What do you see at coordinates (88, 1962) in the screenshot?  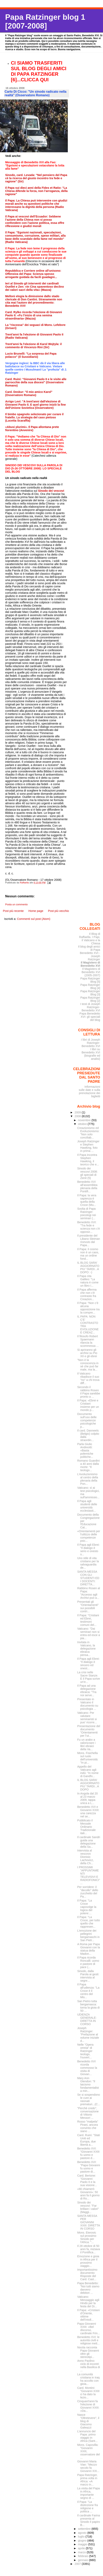 I see `Il Papa ricorda Roncalli: uomo e pastore di pace (...` at bounding box center [88, 1962].